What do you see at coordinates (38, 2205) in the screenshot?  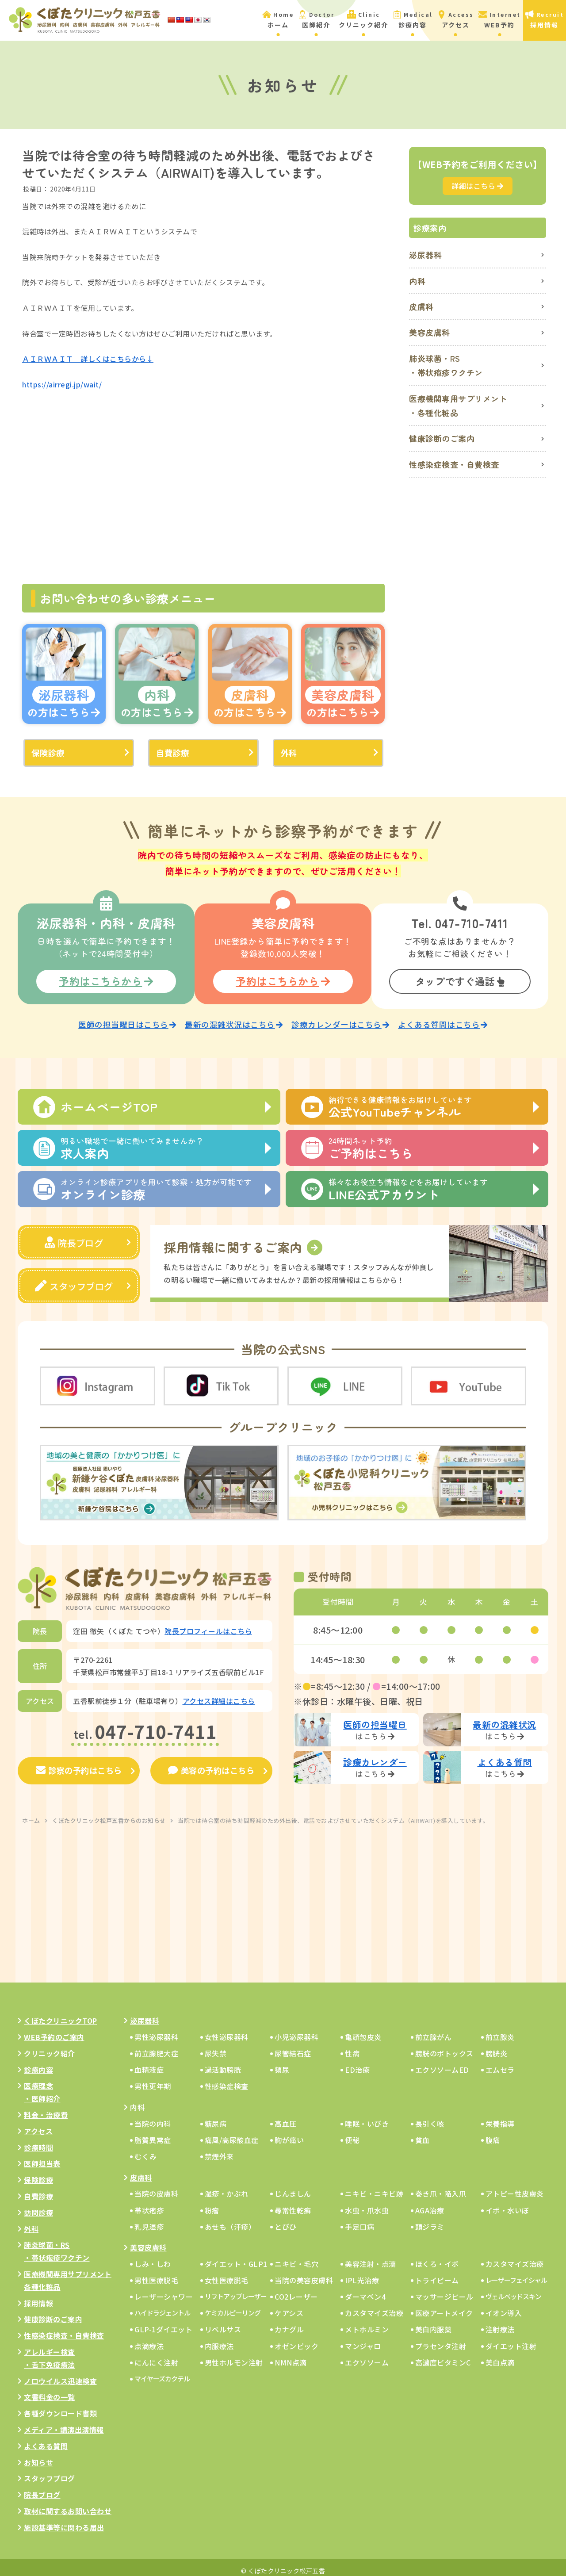 I see `訪問診療` at bounding box center [38, 2205].